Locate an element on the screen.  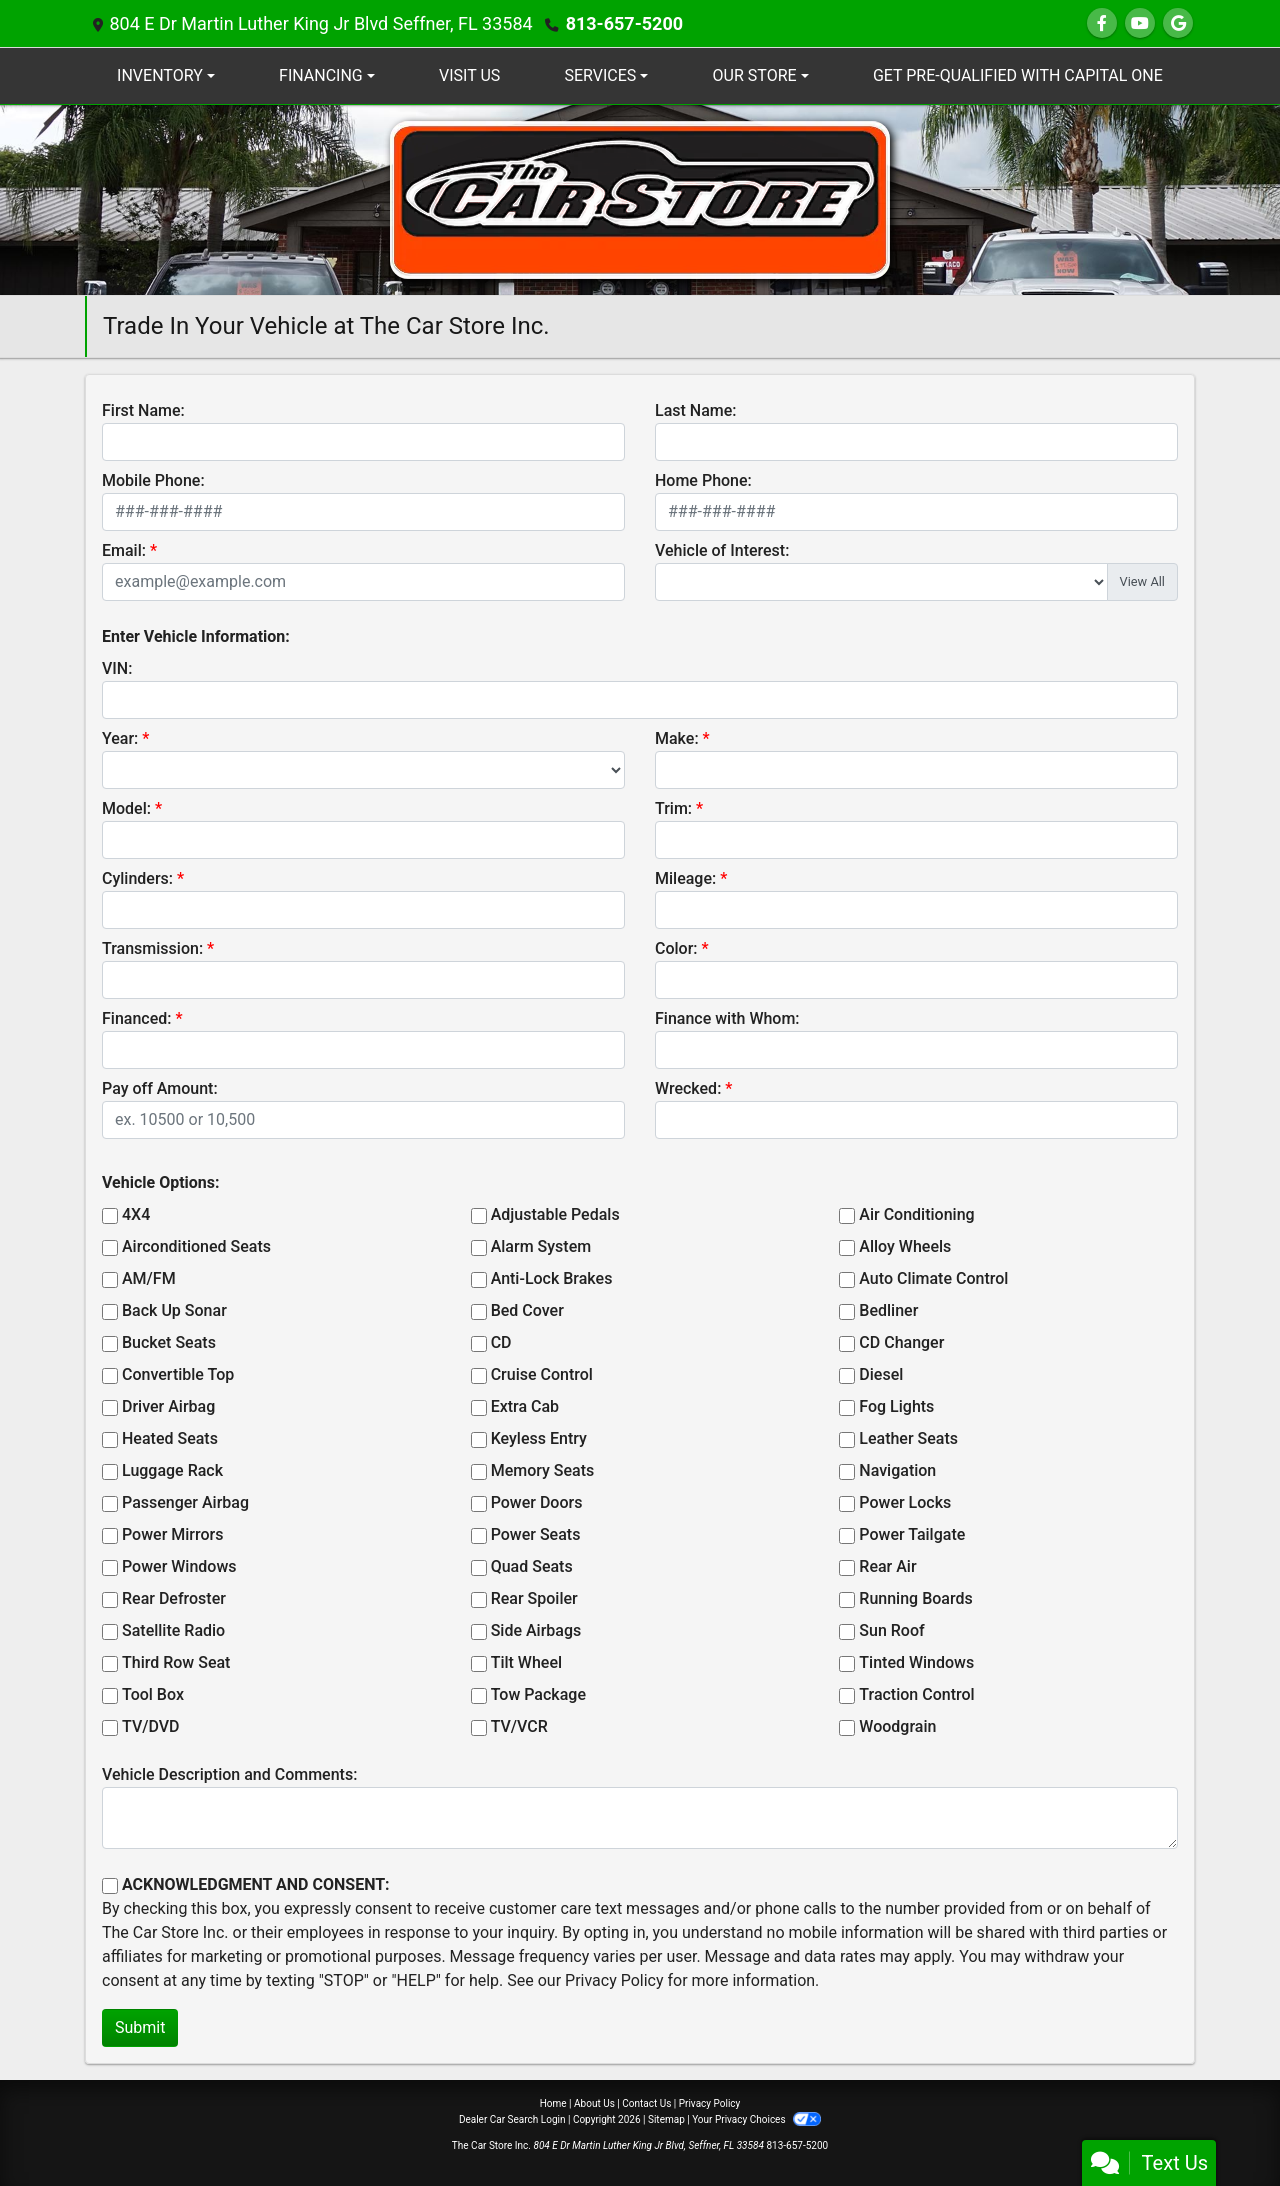
Memory Seats is located at coordinates (543, 1470).